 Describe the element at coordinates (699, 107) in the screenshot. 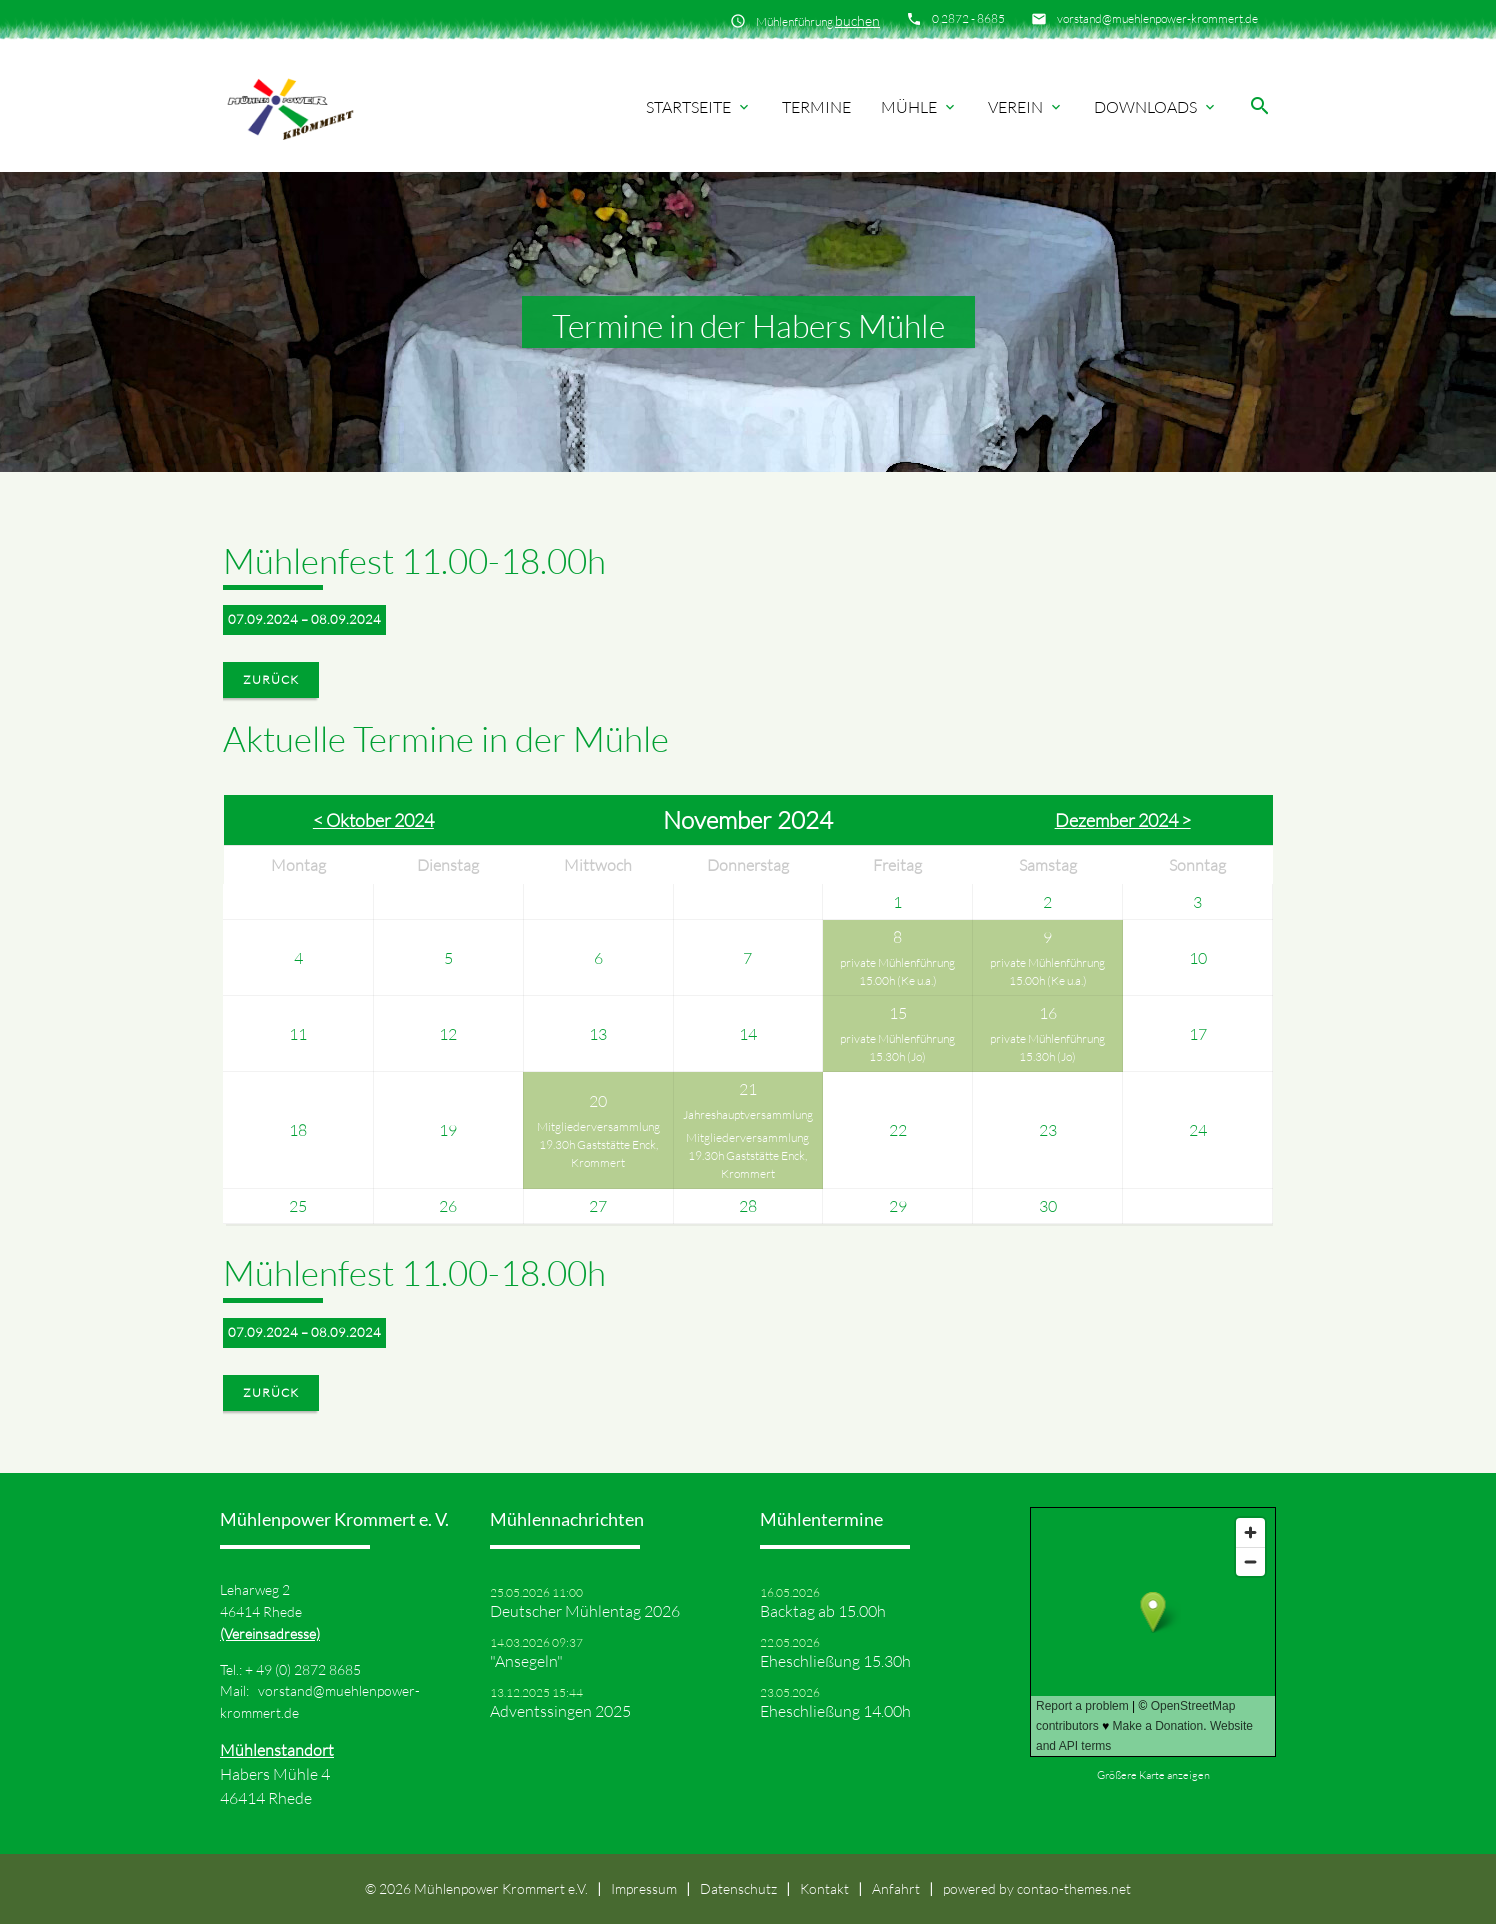

I see `Startseite` at that location.